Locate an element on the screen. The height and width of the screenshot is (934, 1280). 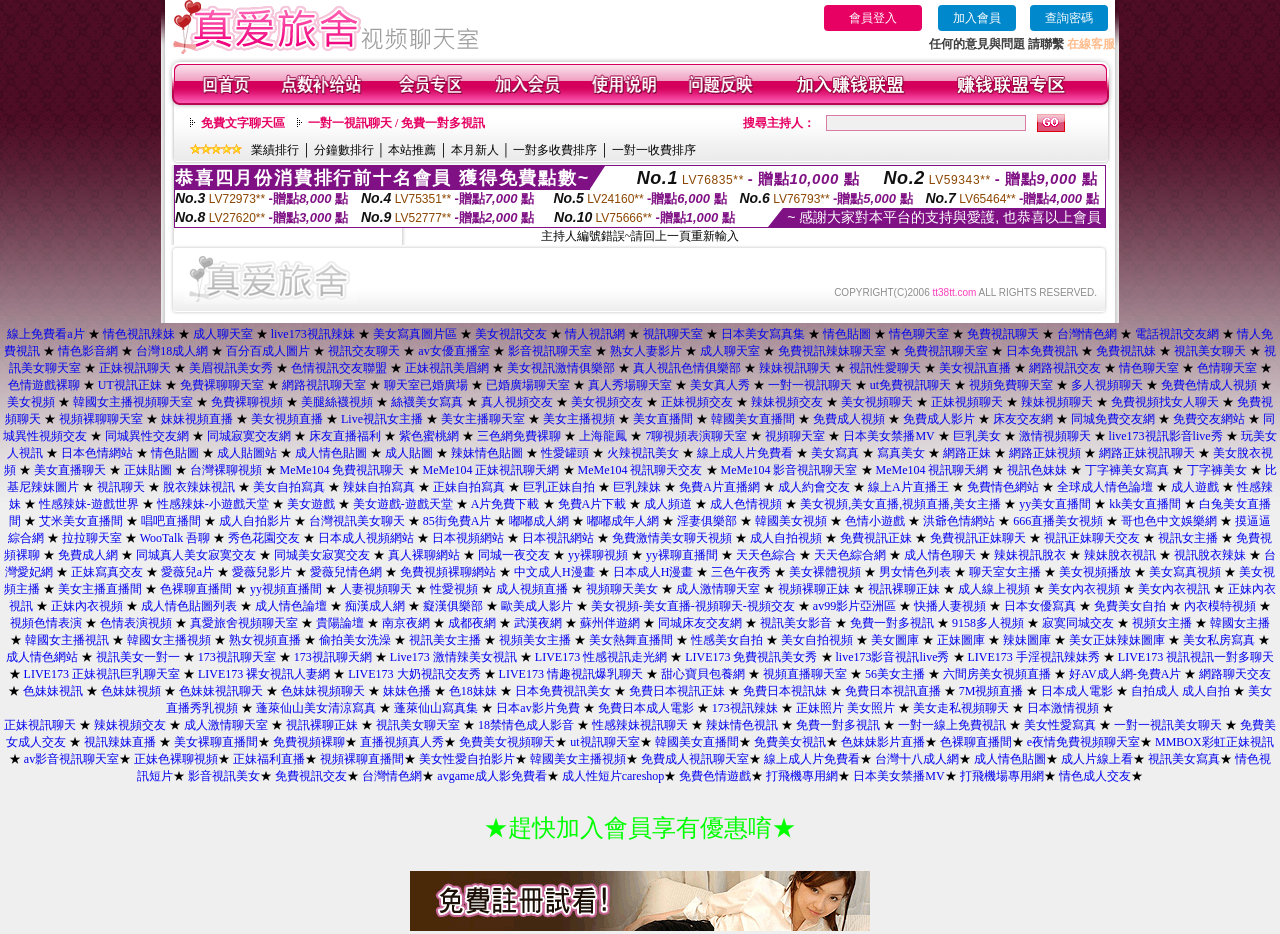
聊天室已婚廣場 is located at coordinates (426, 385).